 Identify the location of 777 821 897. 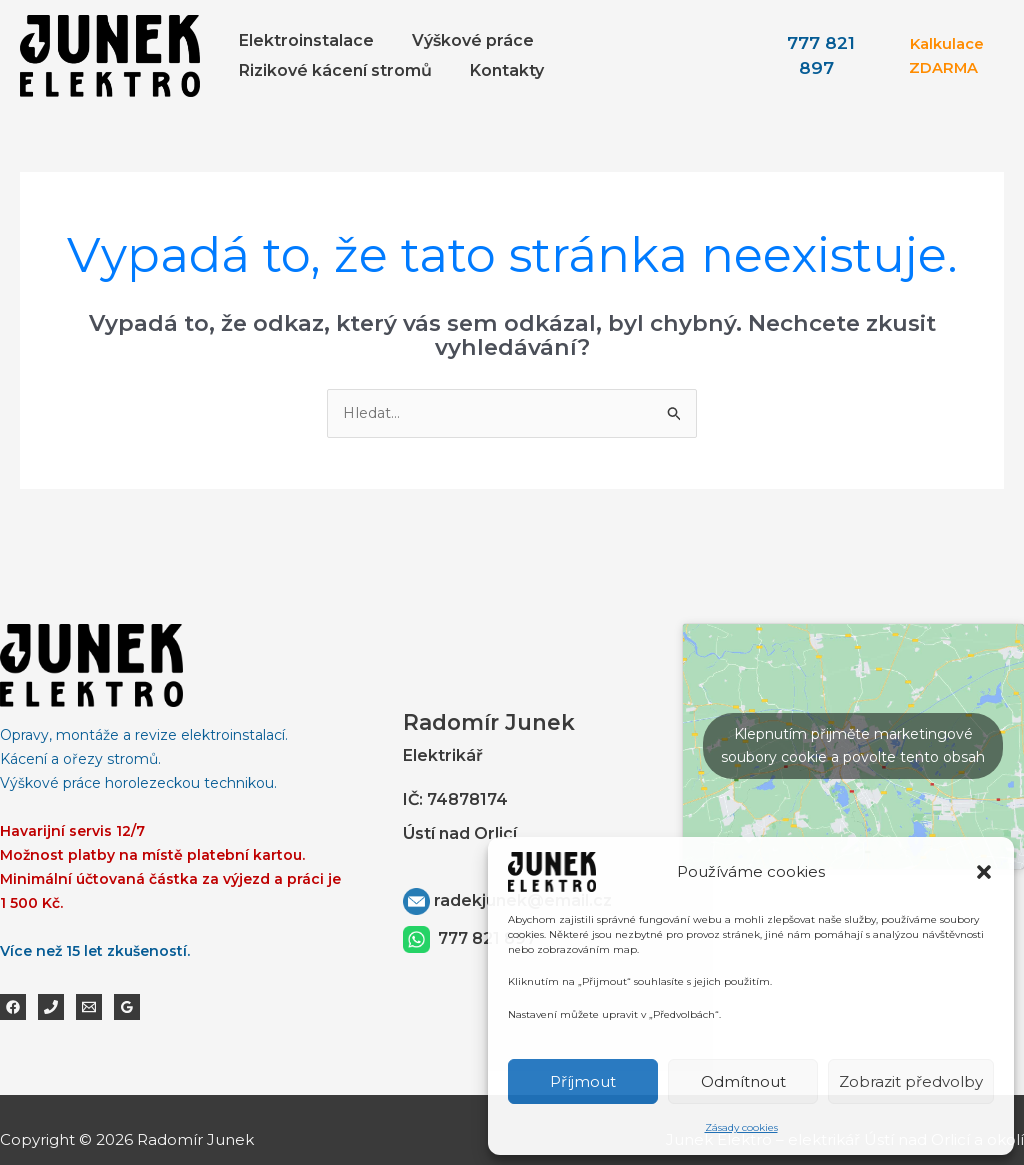
(487, 938).